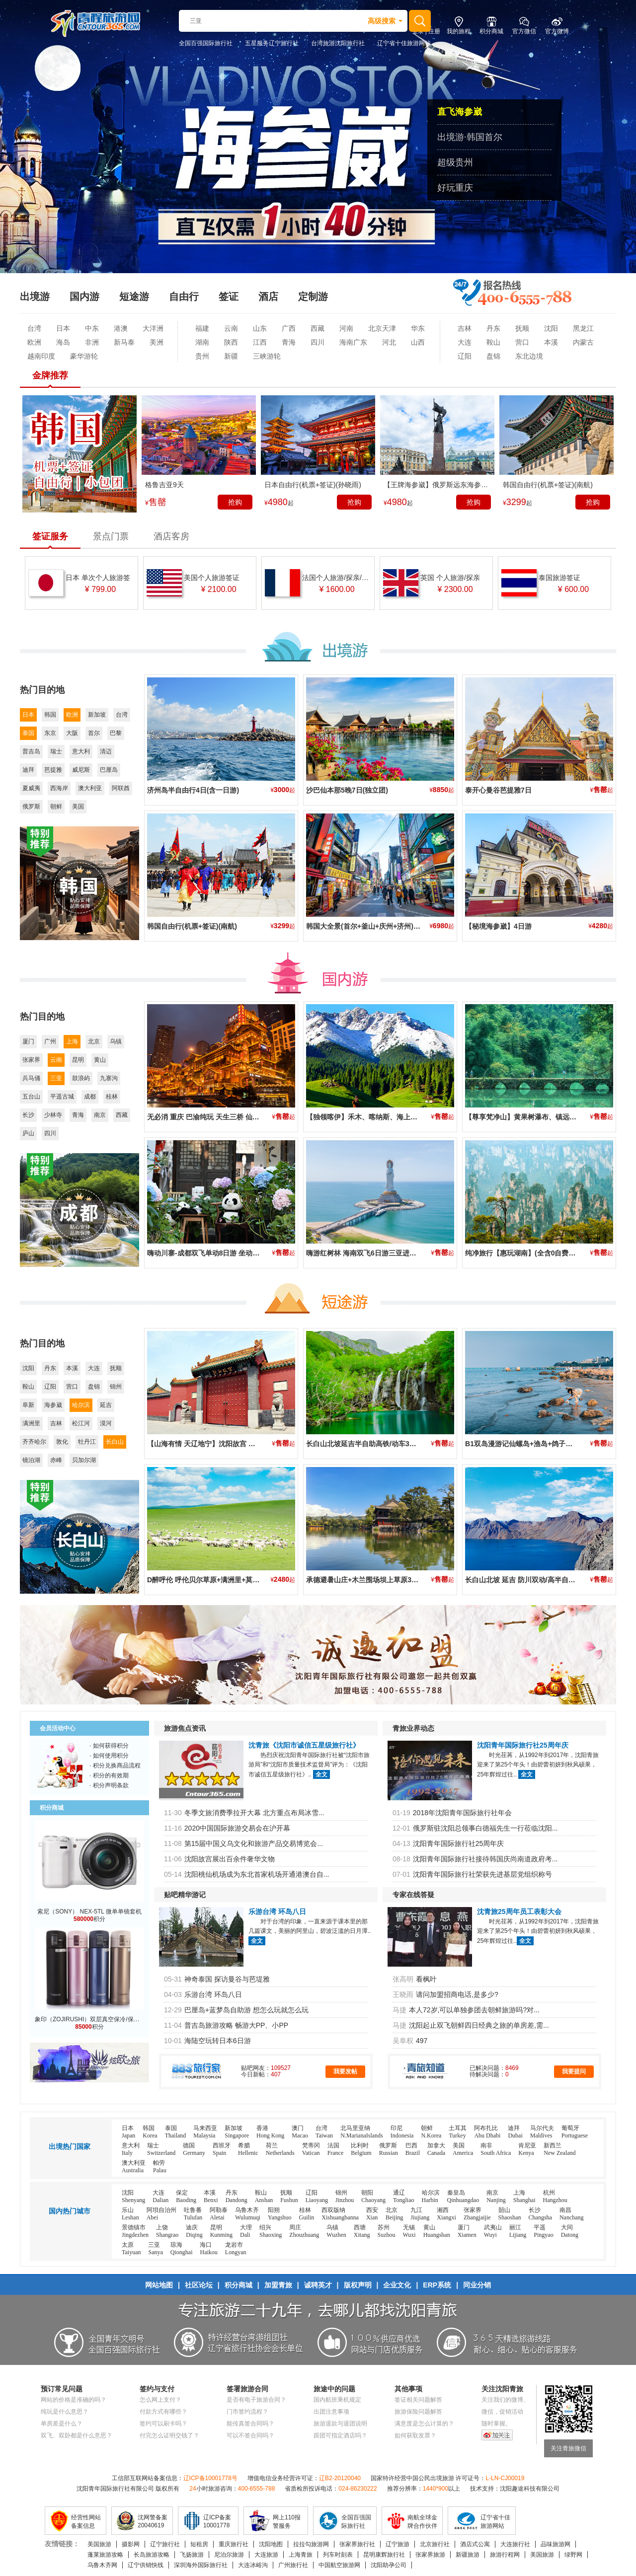 The height and width of the screenshot is (2576, 636). I want to click on 满洲里, so click(31, 1423).